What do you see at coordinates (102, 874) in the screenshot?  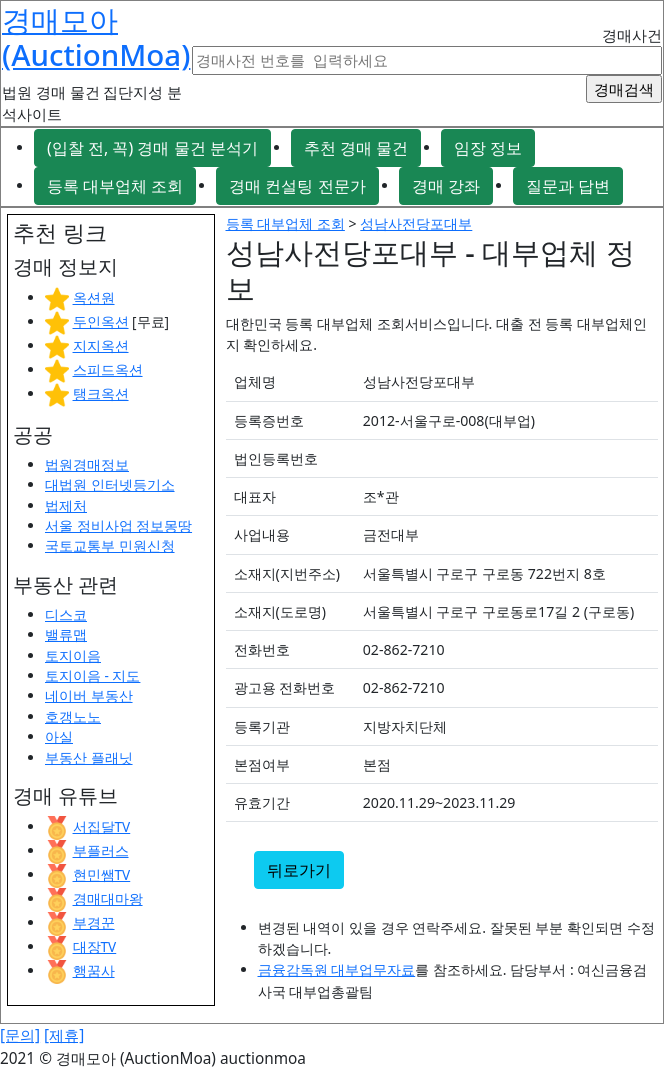 I see `현민쌤TV` at bounding box center [102, 874].